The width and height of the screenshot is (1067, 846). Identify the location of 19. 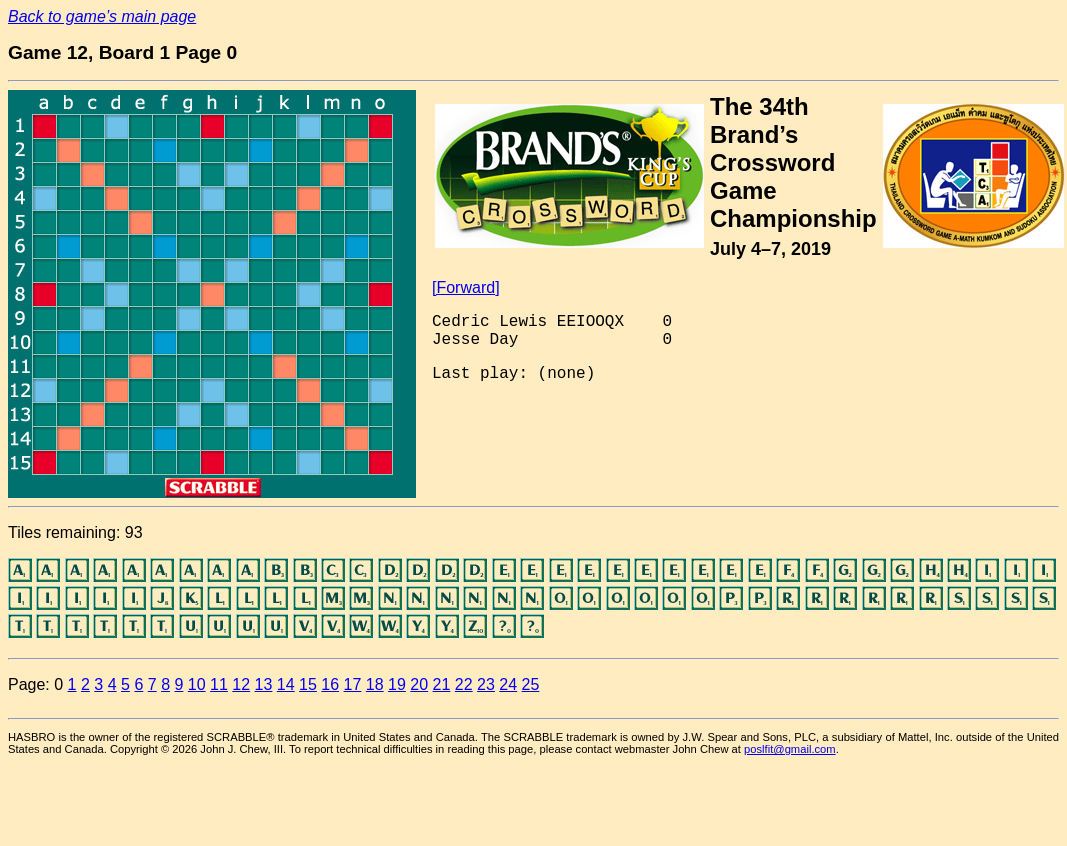
(397, 684).